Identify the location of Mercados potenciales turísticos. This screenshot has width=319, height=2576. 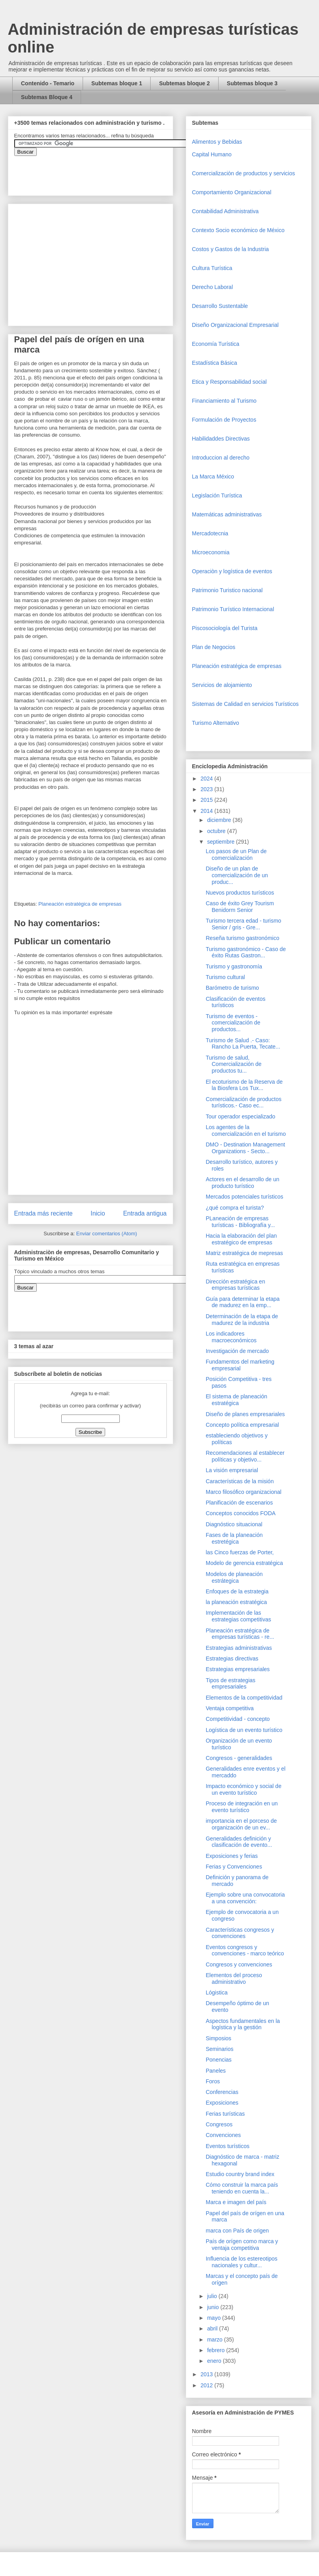
(244, 1196).